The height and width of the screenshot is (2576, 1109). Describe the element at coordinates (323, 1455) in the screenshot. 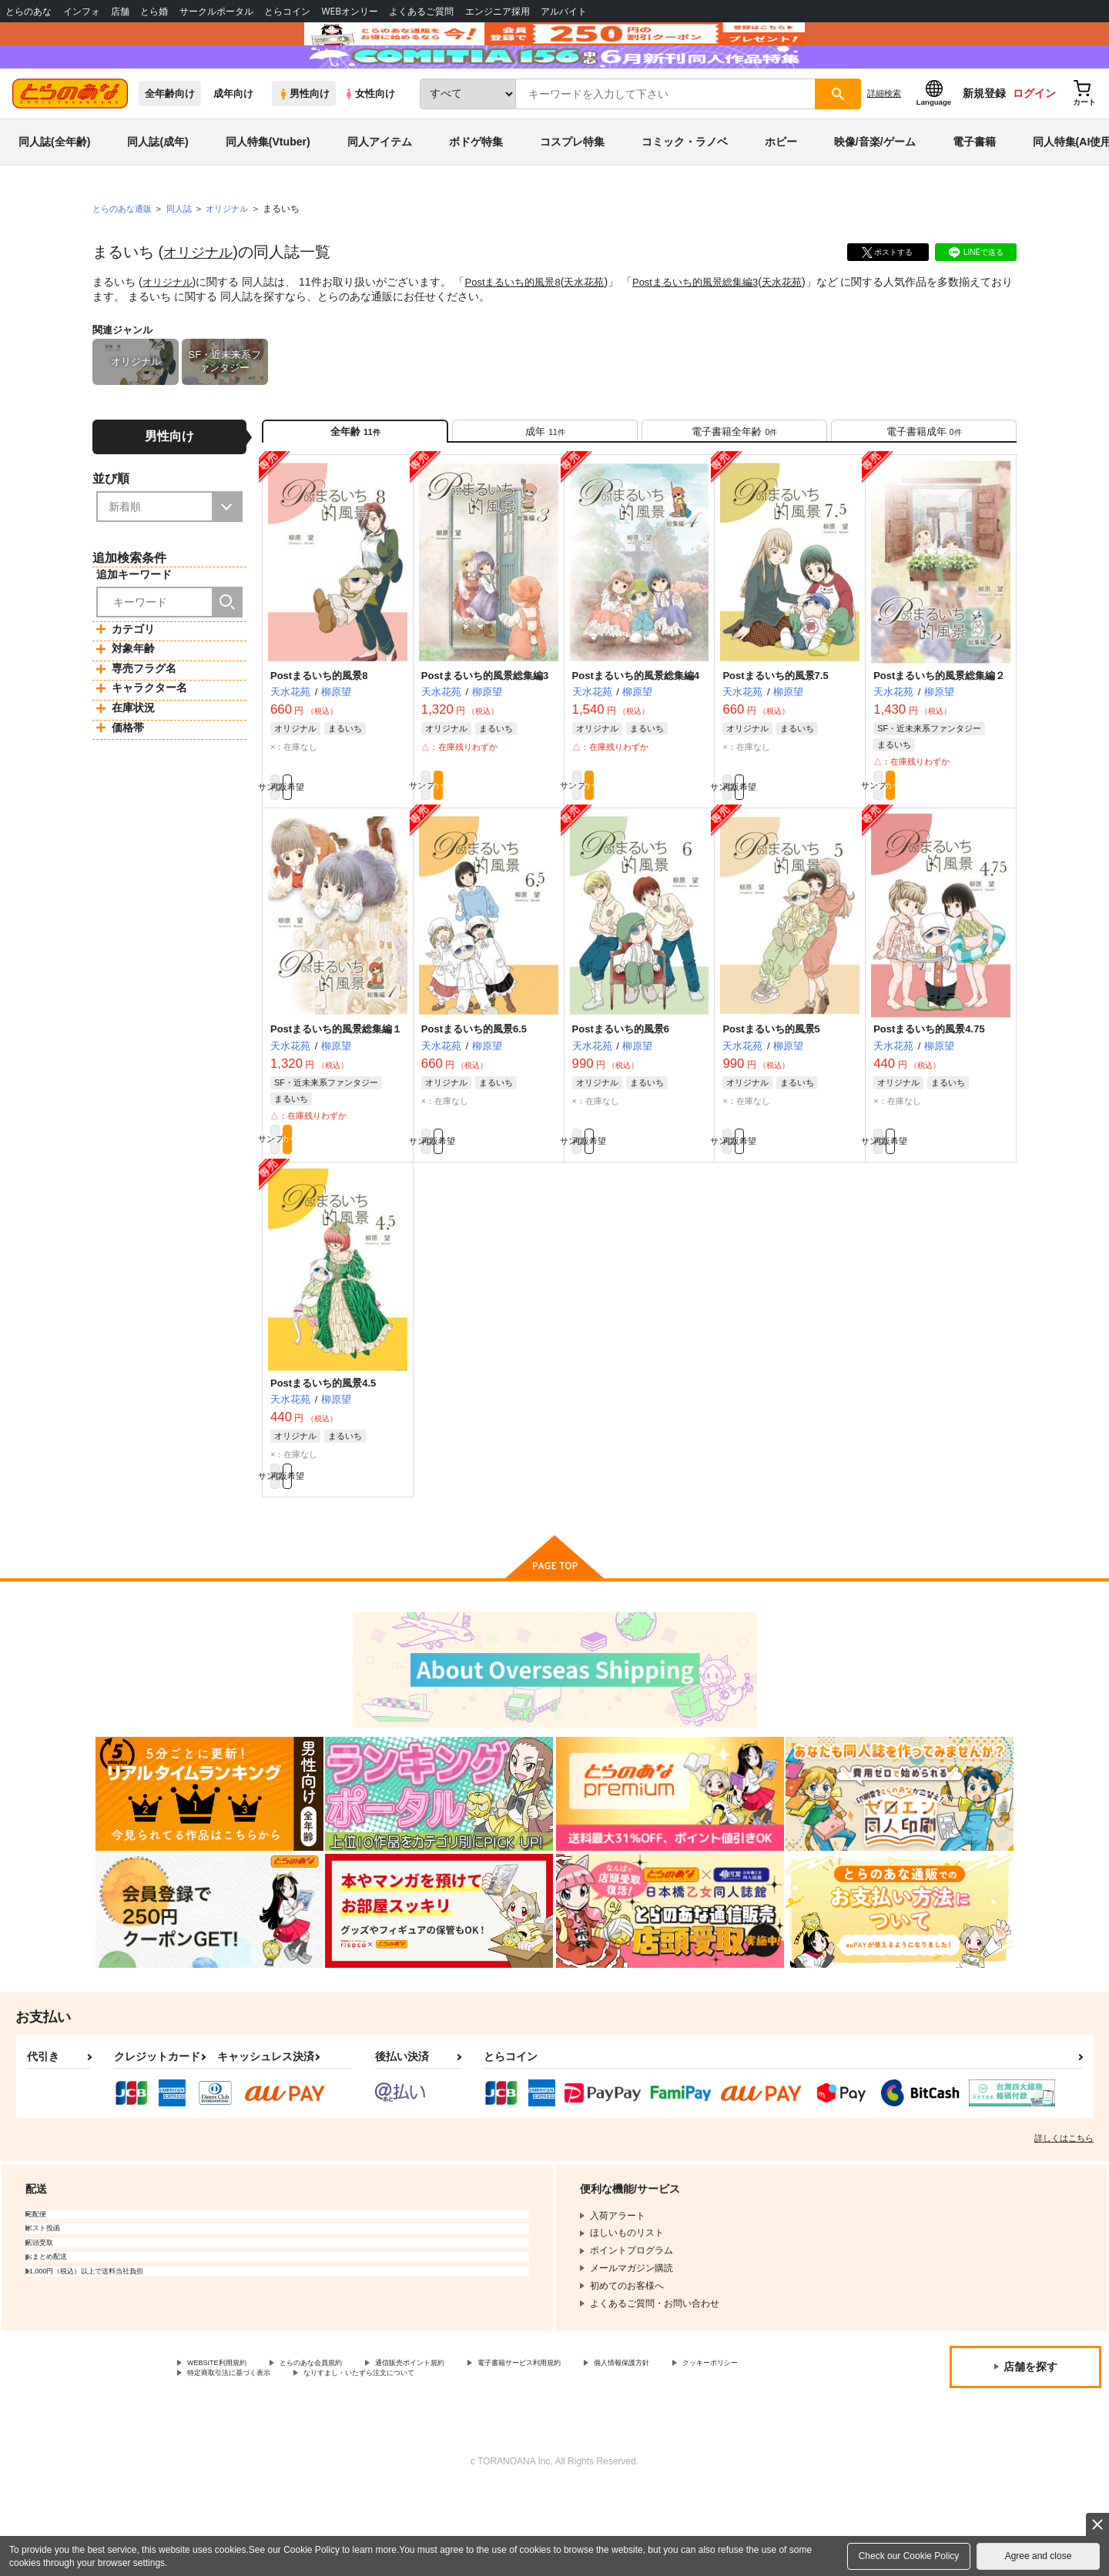

I see `Postまるいち的風景4.5` at that location.